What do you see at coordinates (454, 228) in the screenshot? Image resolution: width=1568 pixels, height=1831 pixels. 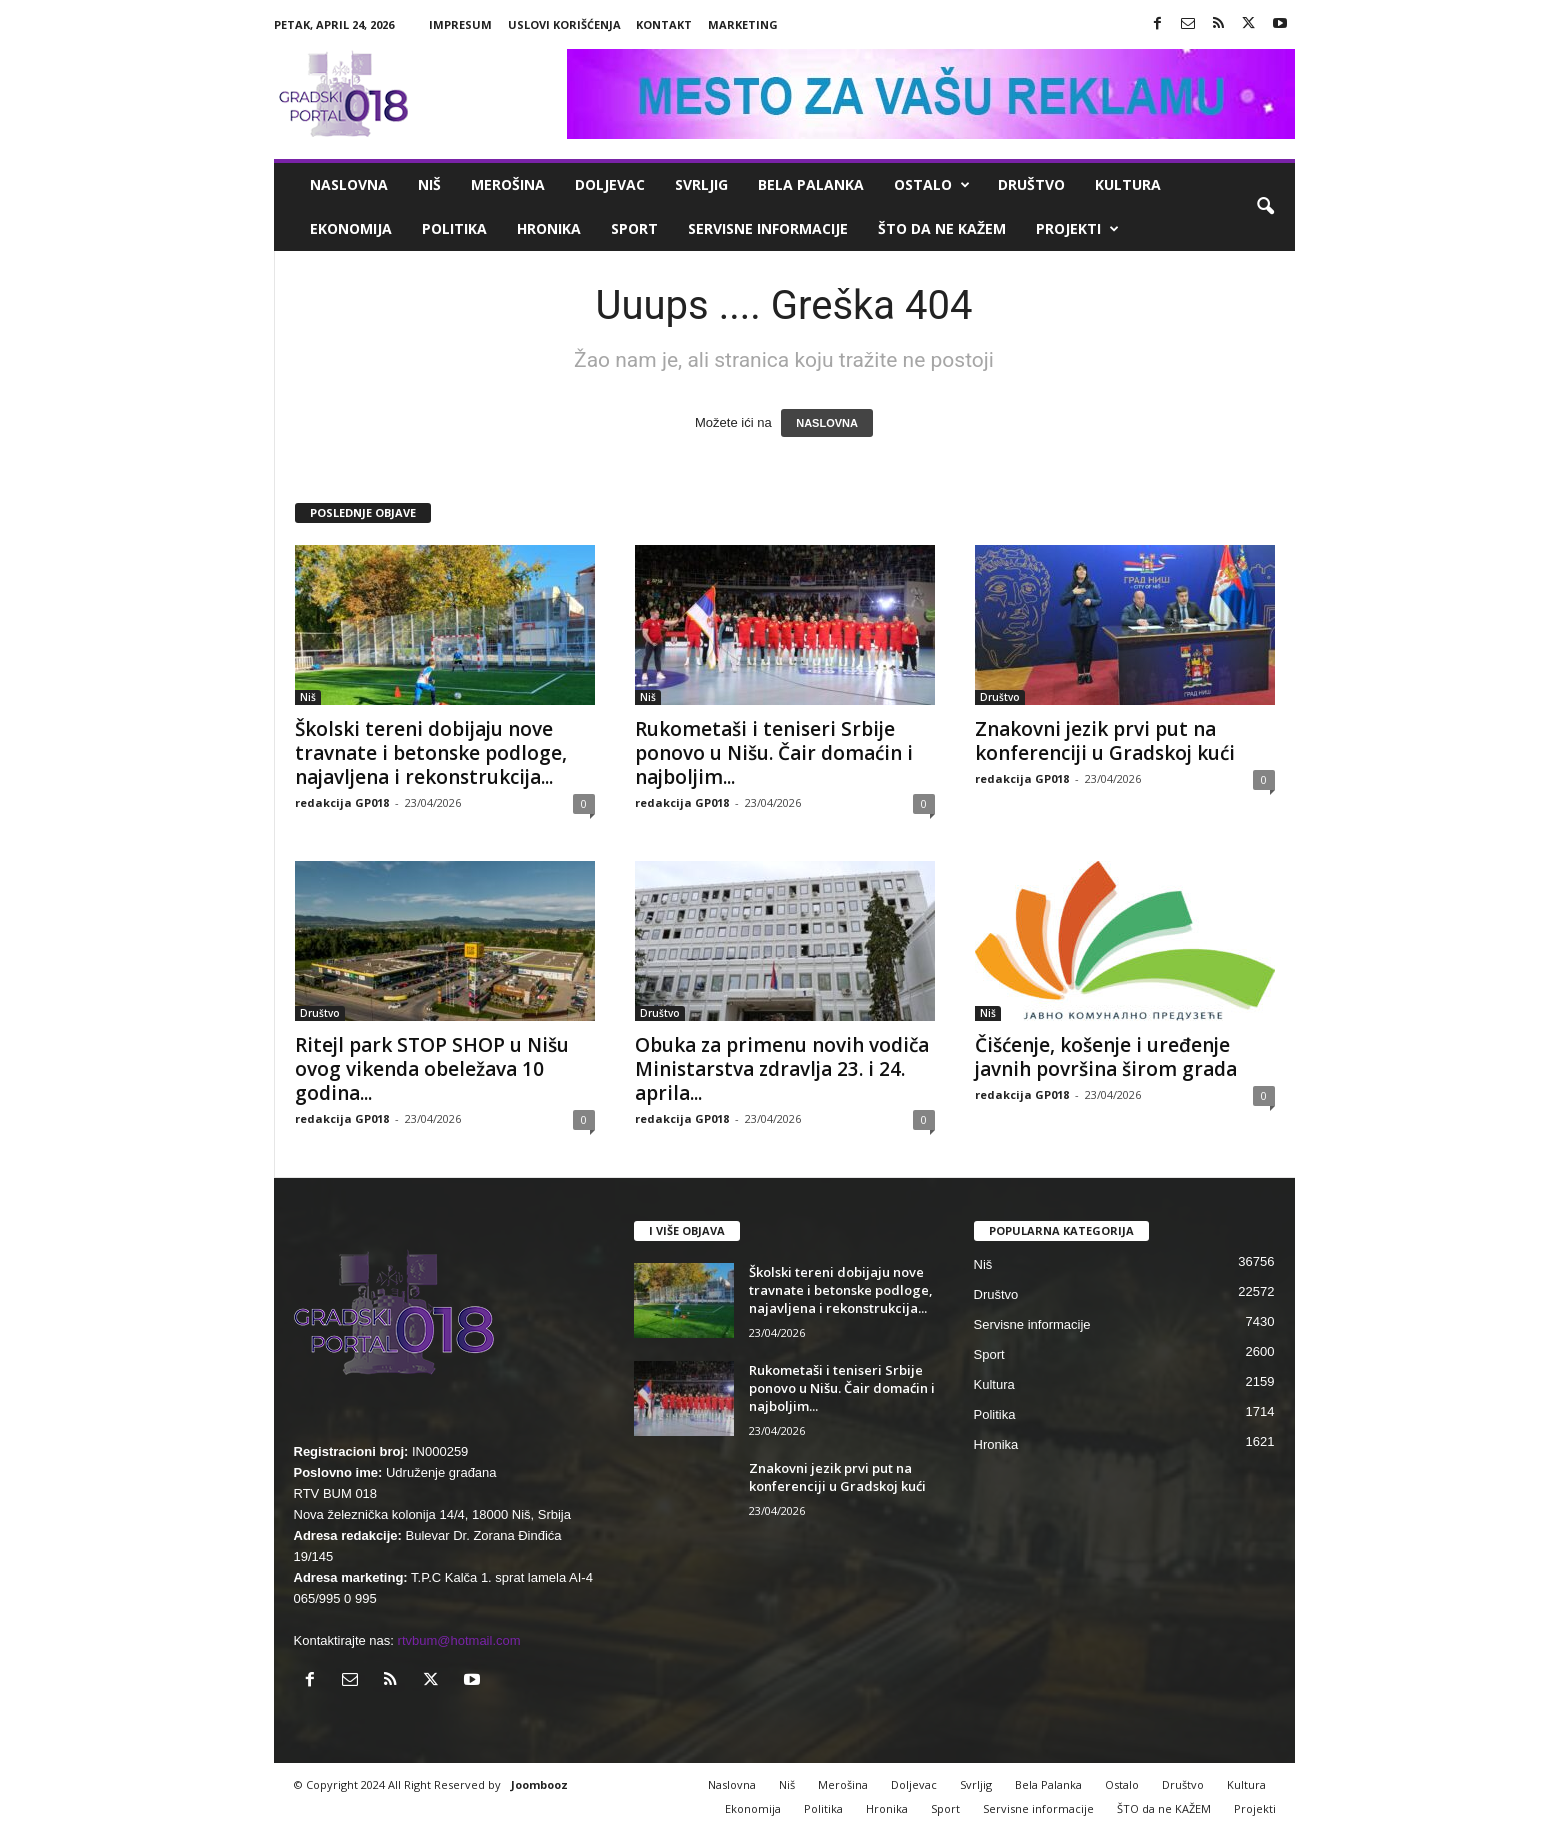 I see `Politika` at bounding box center [454, 228].